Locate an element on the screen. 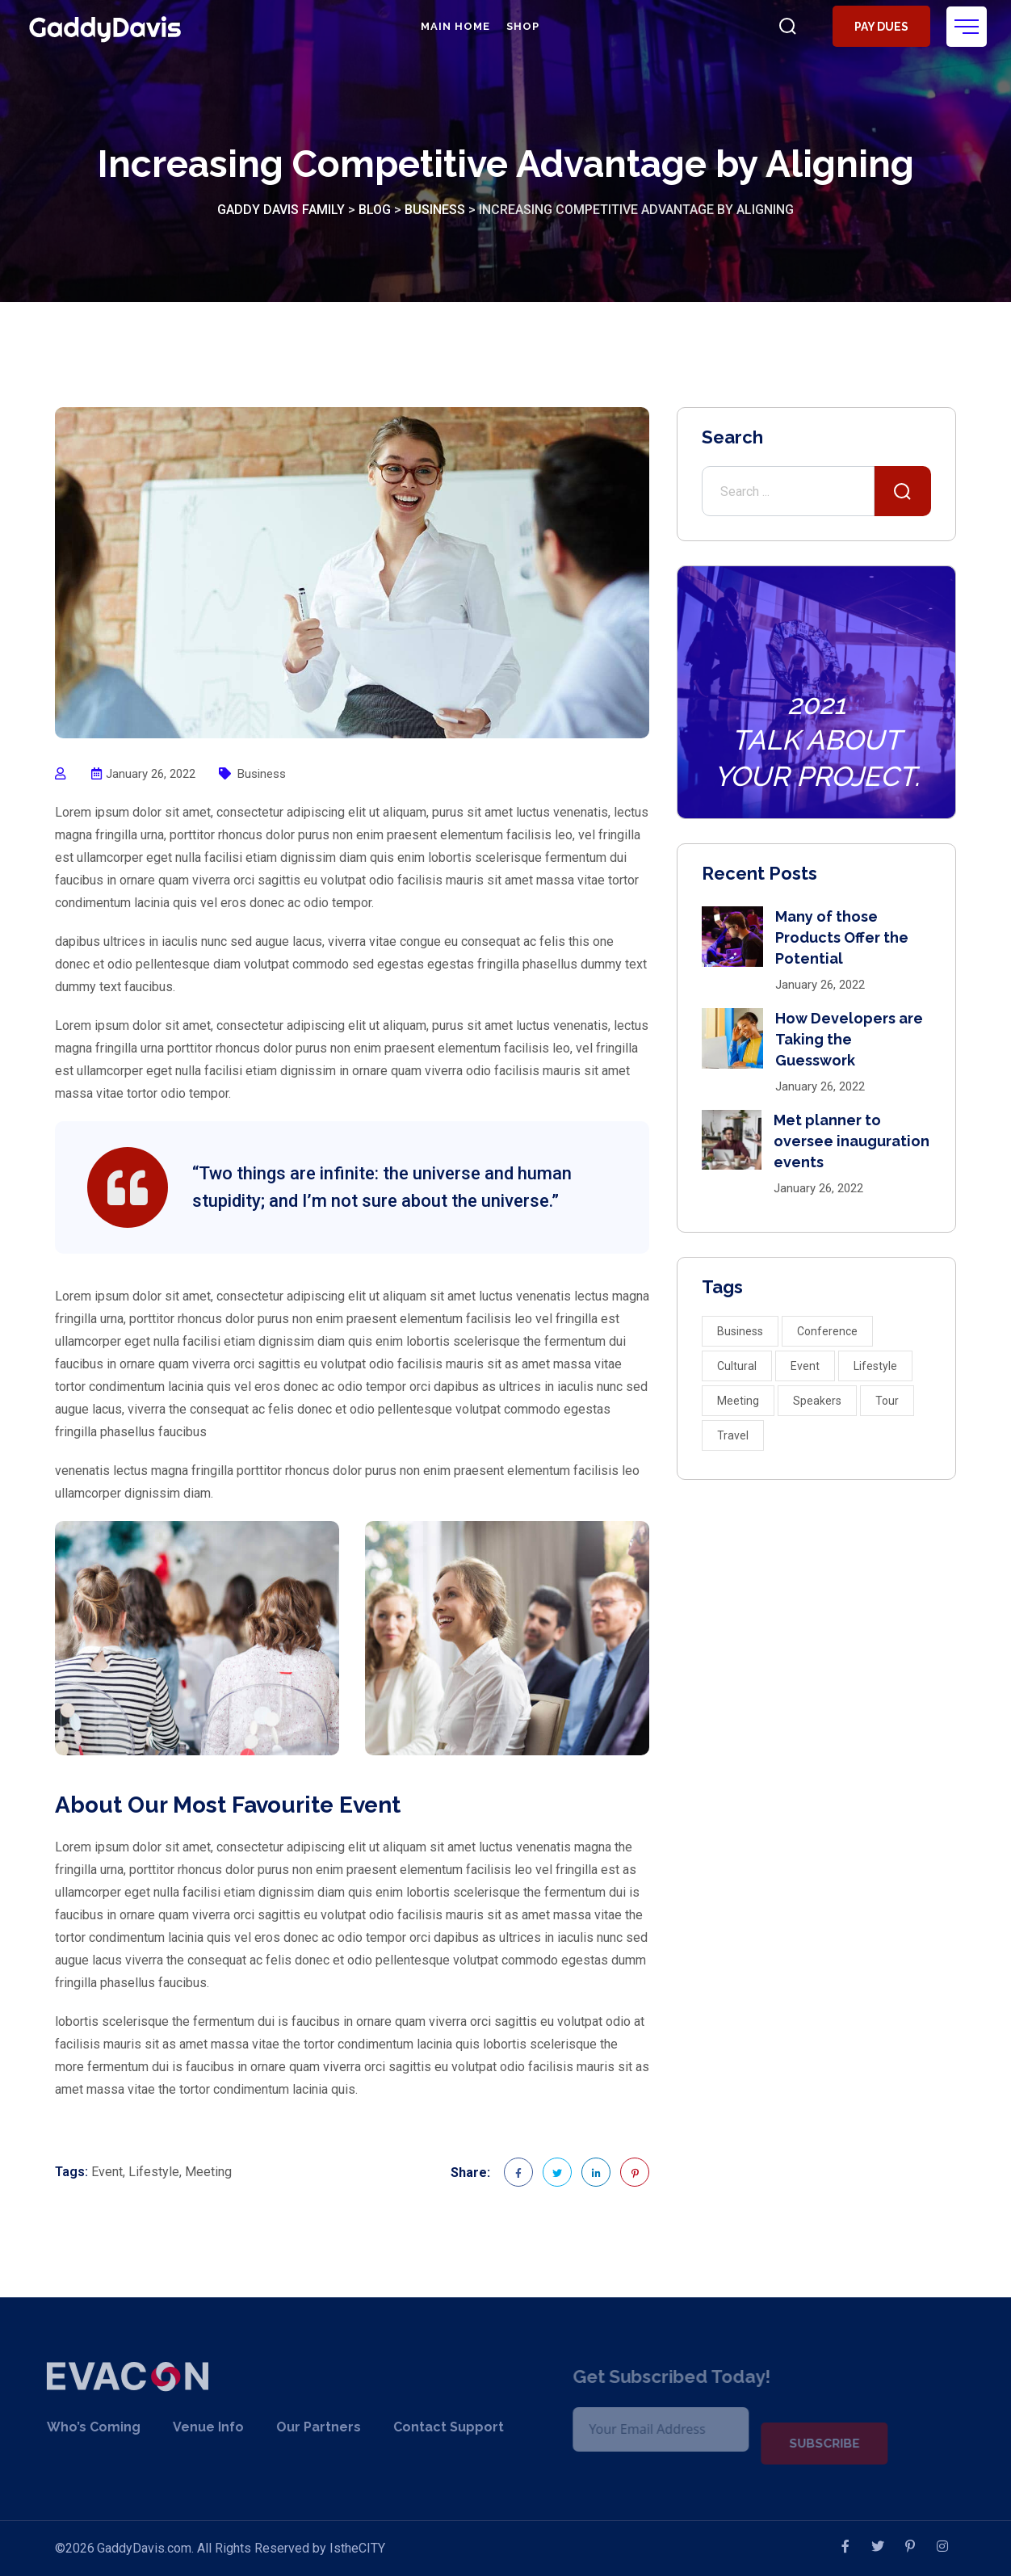 This screenshot has height=2576, width=1011. Lifestyle is located at coordinates (153, 2171).